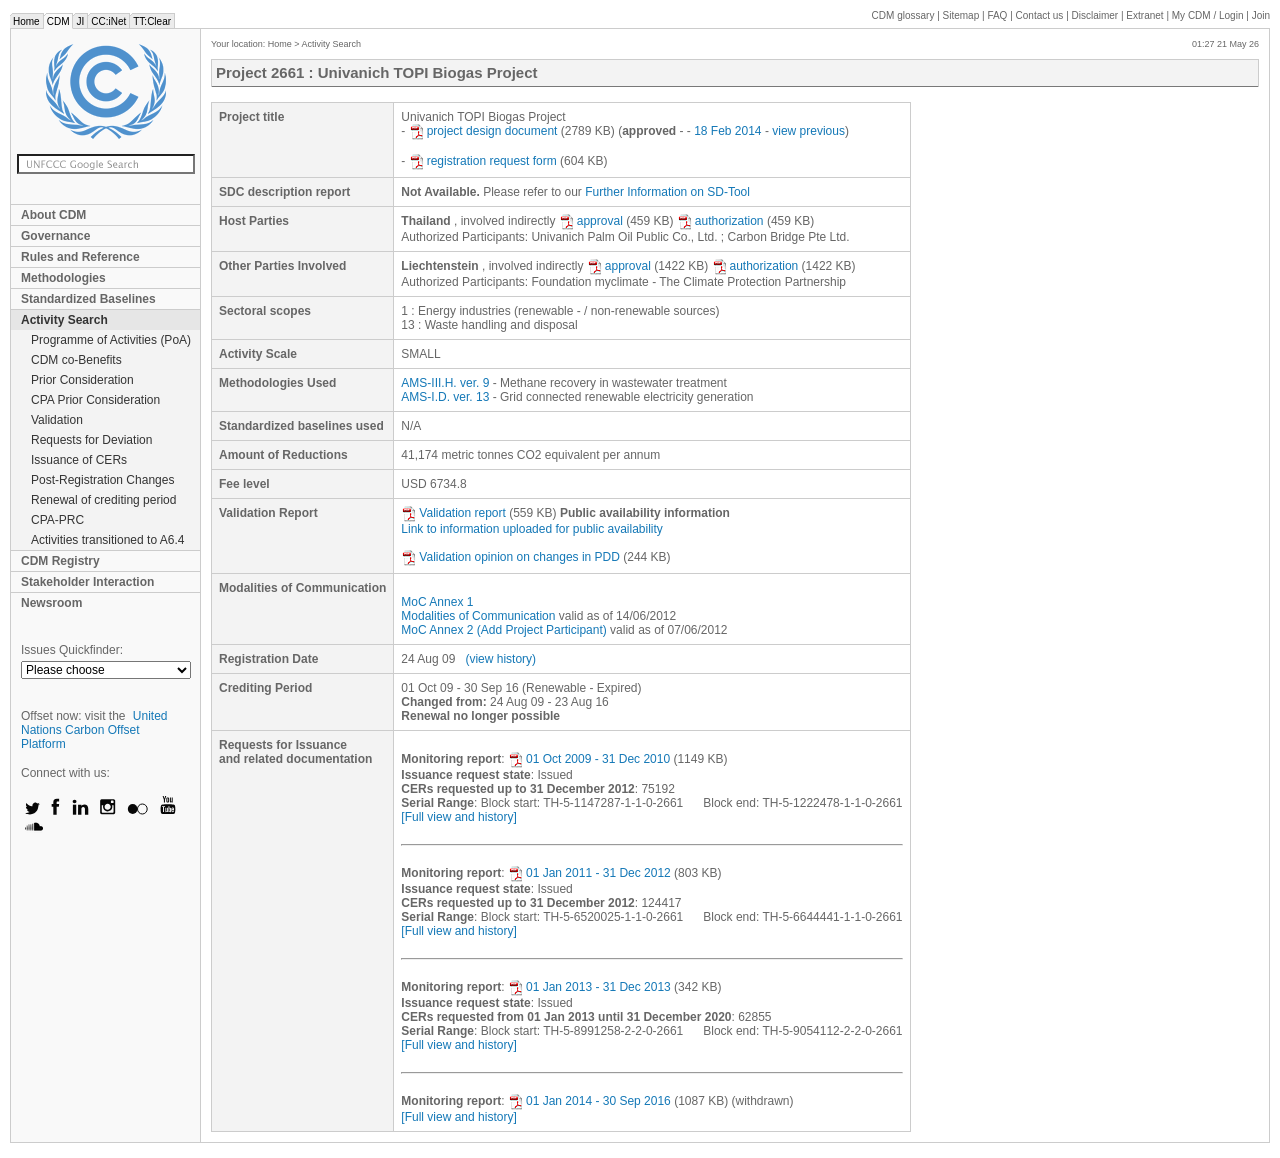 The image size is (1280, 1158). What do you see at coordinates (1040, 15) in the screenshot?
I see `Contact us` at bounding box center [1040, 15].